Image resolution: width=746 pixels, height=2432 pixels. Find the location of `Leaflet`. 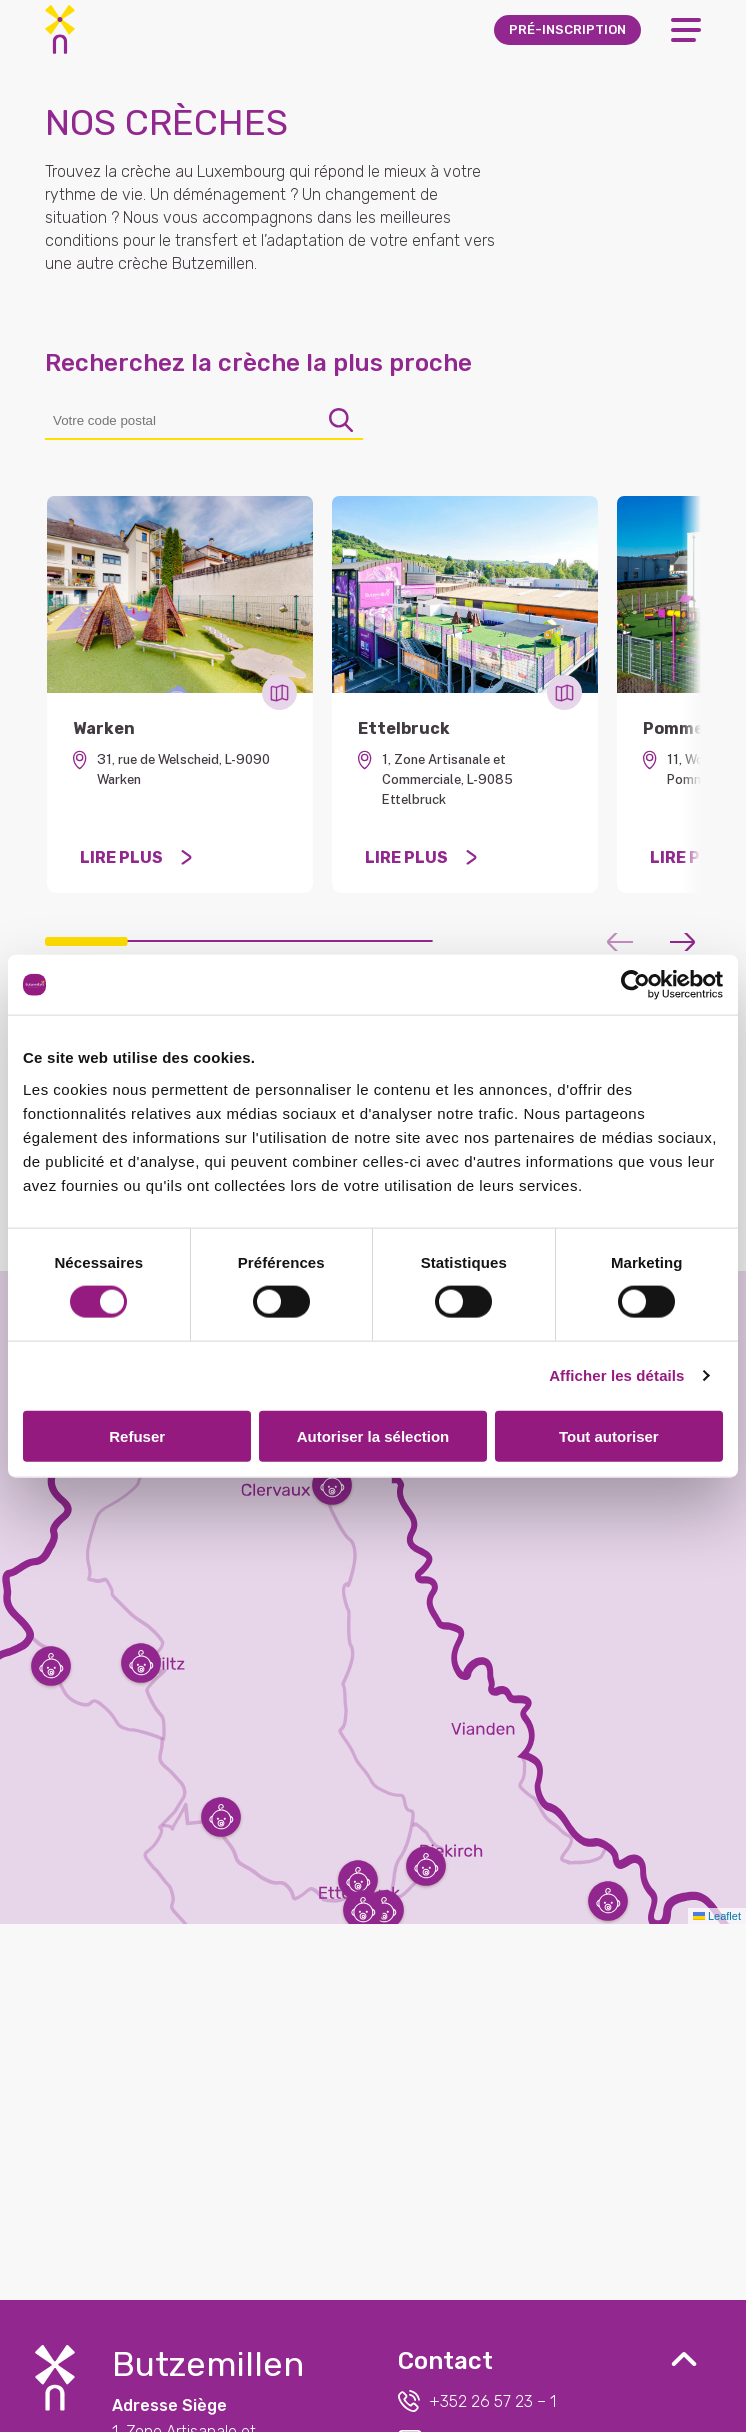

Leaflet is located at coordinates (717, 1916).